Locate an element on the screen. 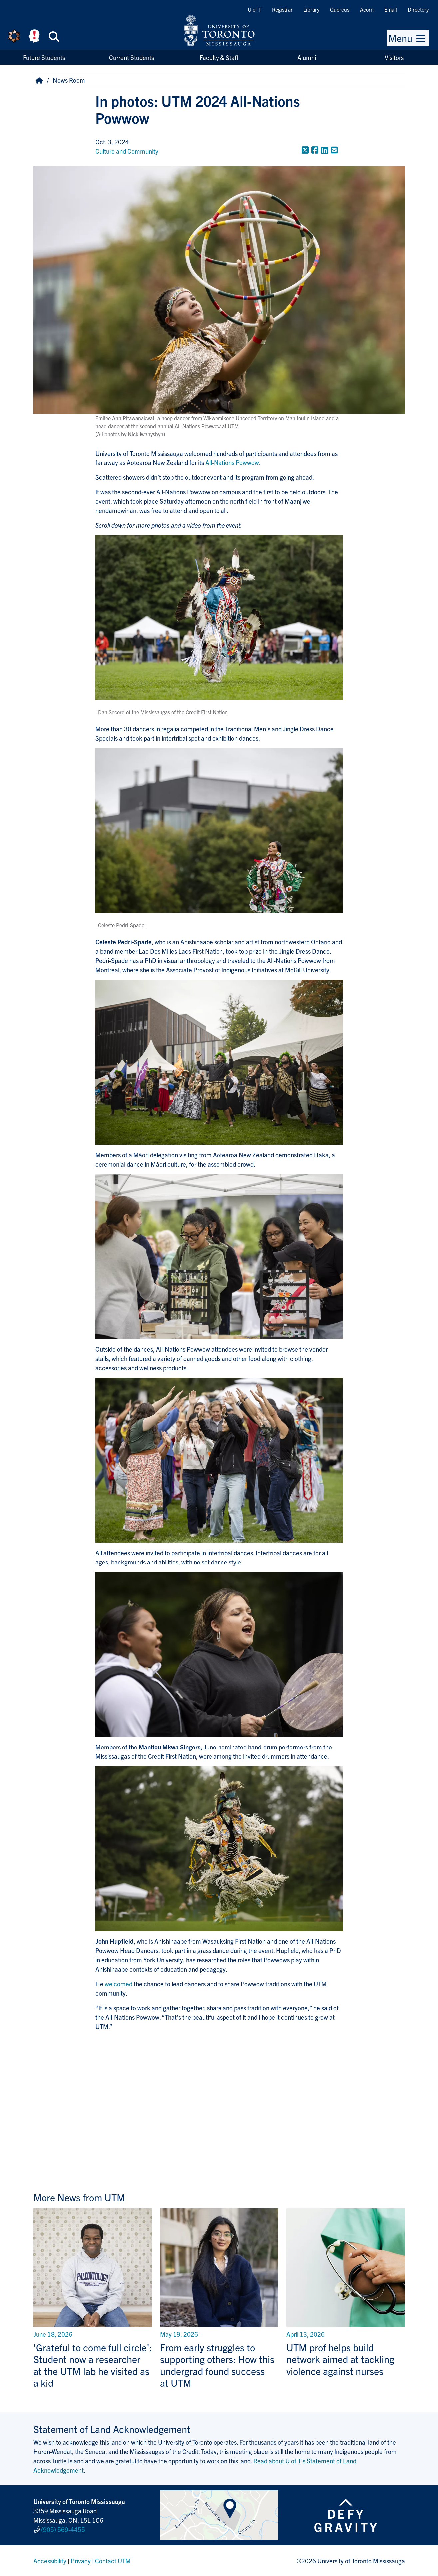  Faculty & Staff is located at coordinates (219, 57).